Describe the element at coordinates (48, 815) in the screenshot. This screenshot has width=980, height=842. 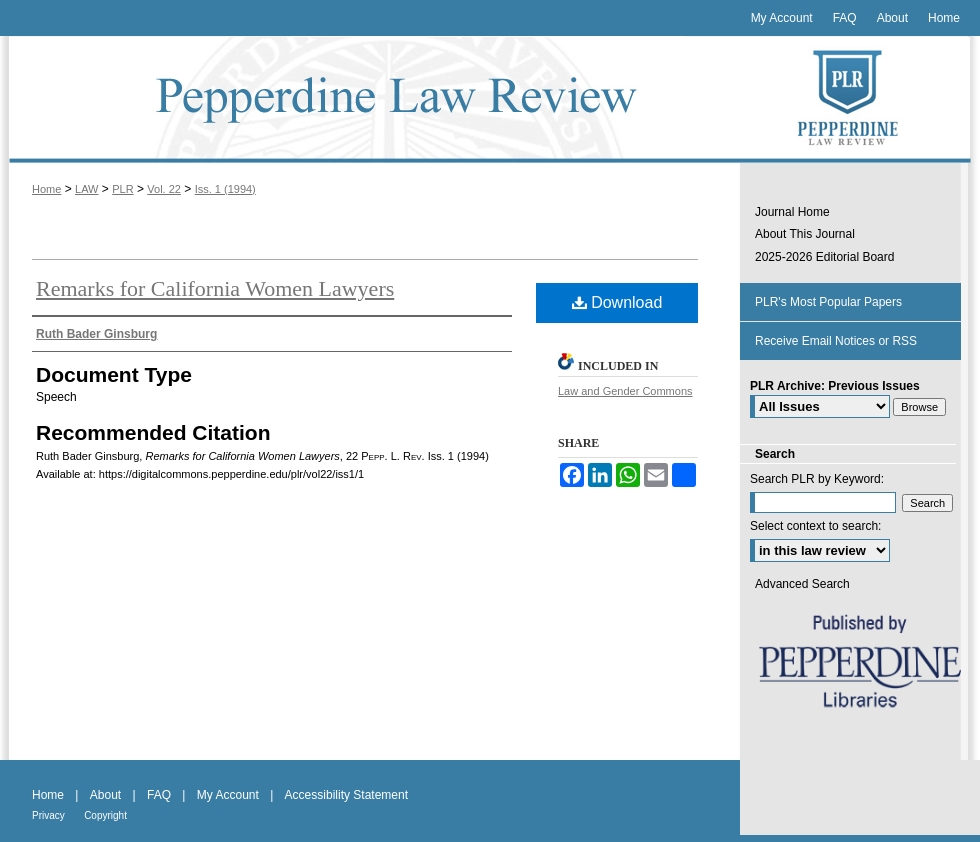
I see `Privacy` at that location.